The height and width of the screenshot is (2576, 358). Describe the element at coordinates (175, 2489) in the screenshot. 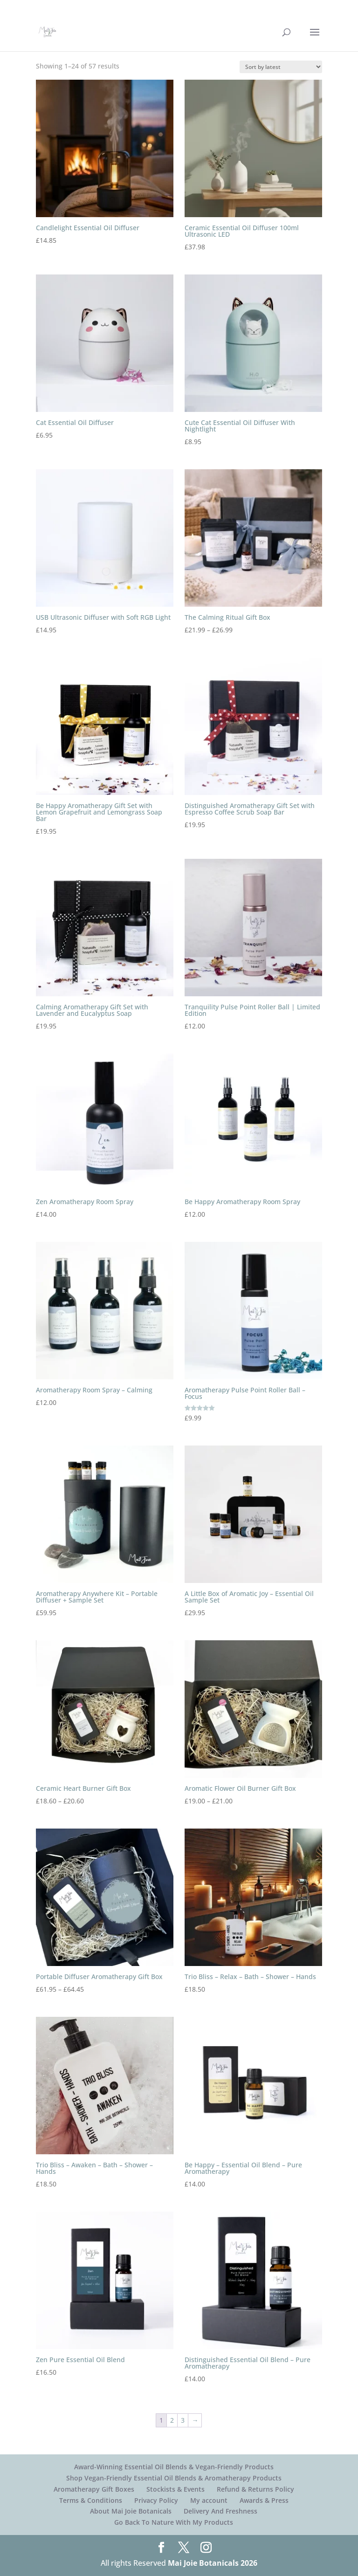

I see `Stockists & Events` at that location.